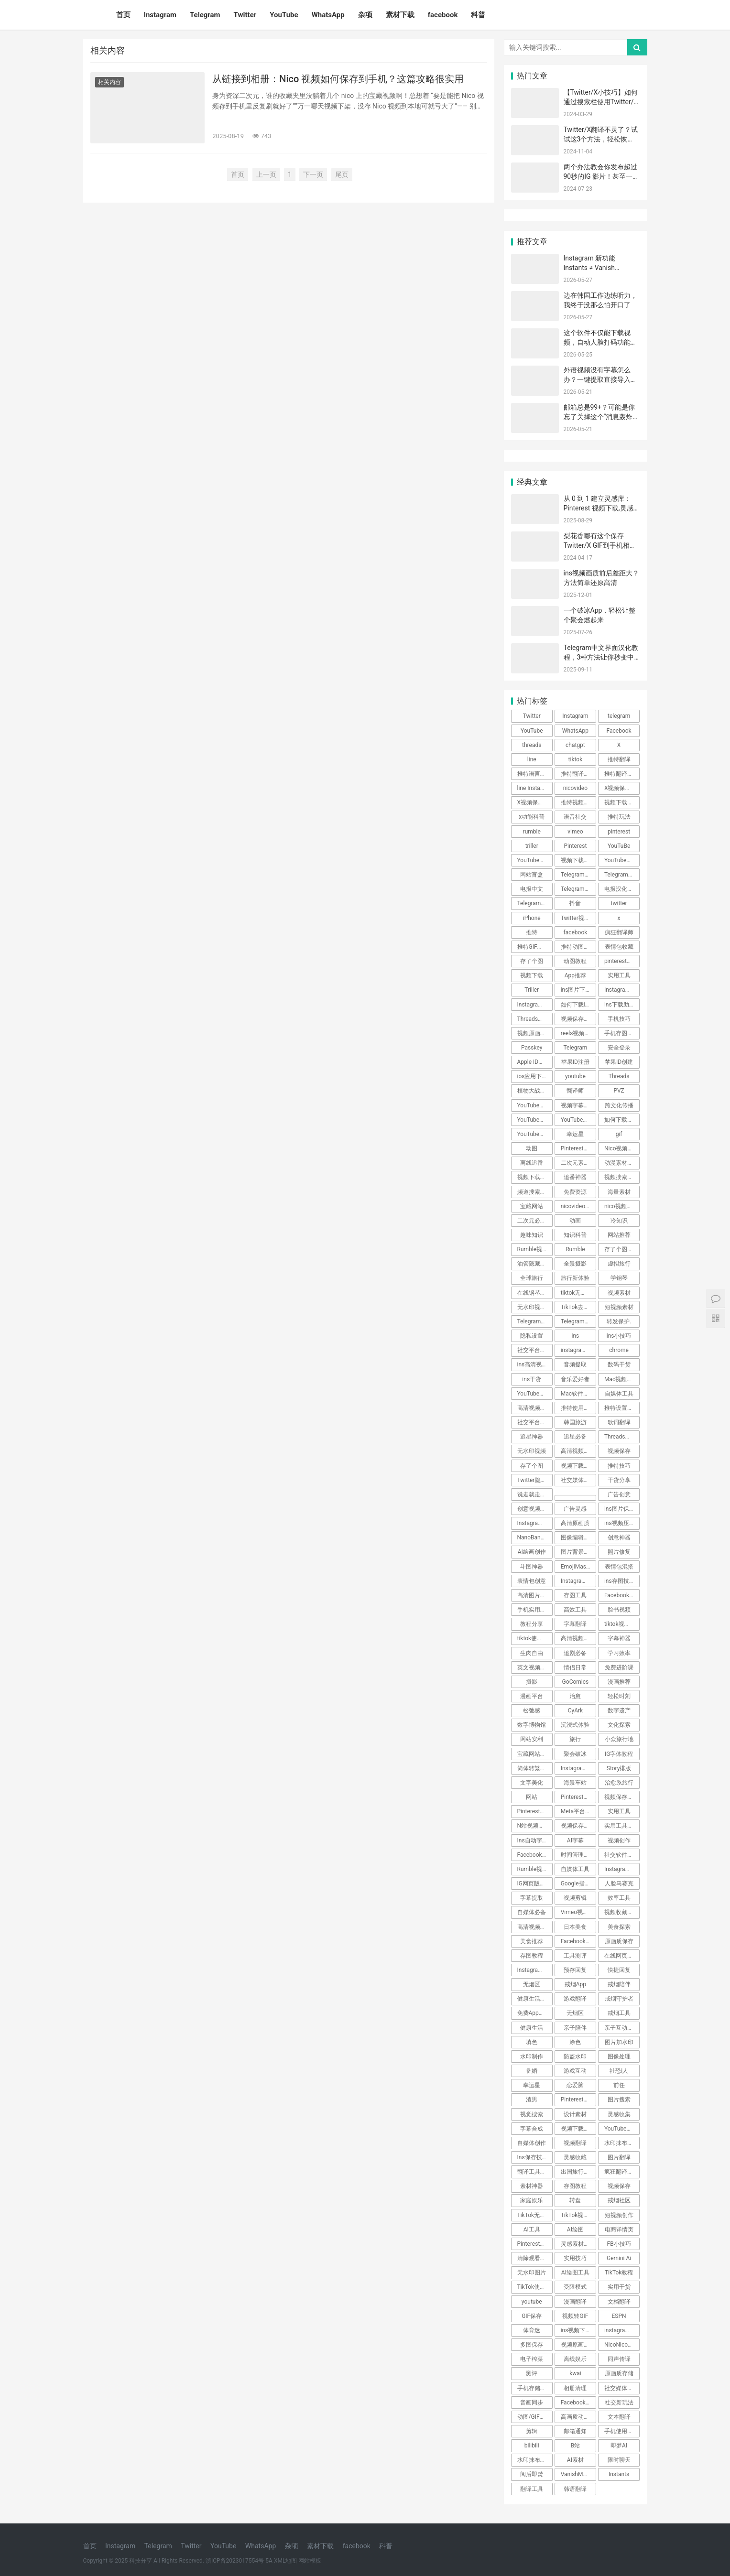  I want to click on 斗图神器, so click(531, 1566).